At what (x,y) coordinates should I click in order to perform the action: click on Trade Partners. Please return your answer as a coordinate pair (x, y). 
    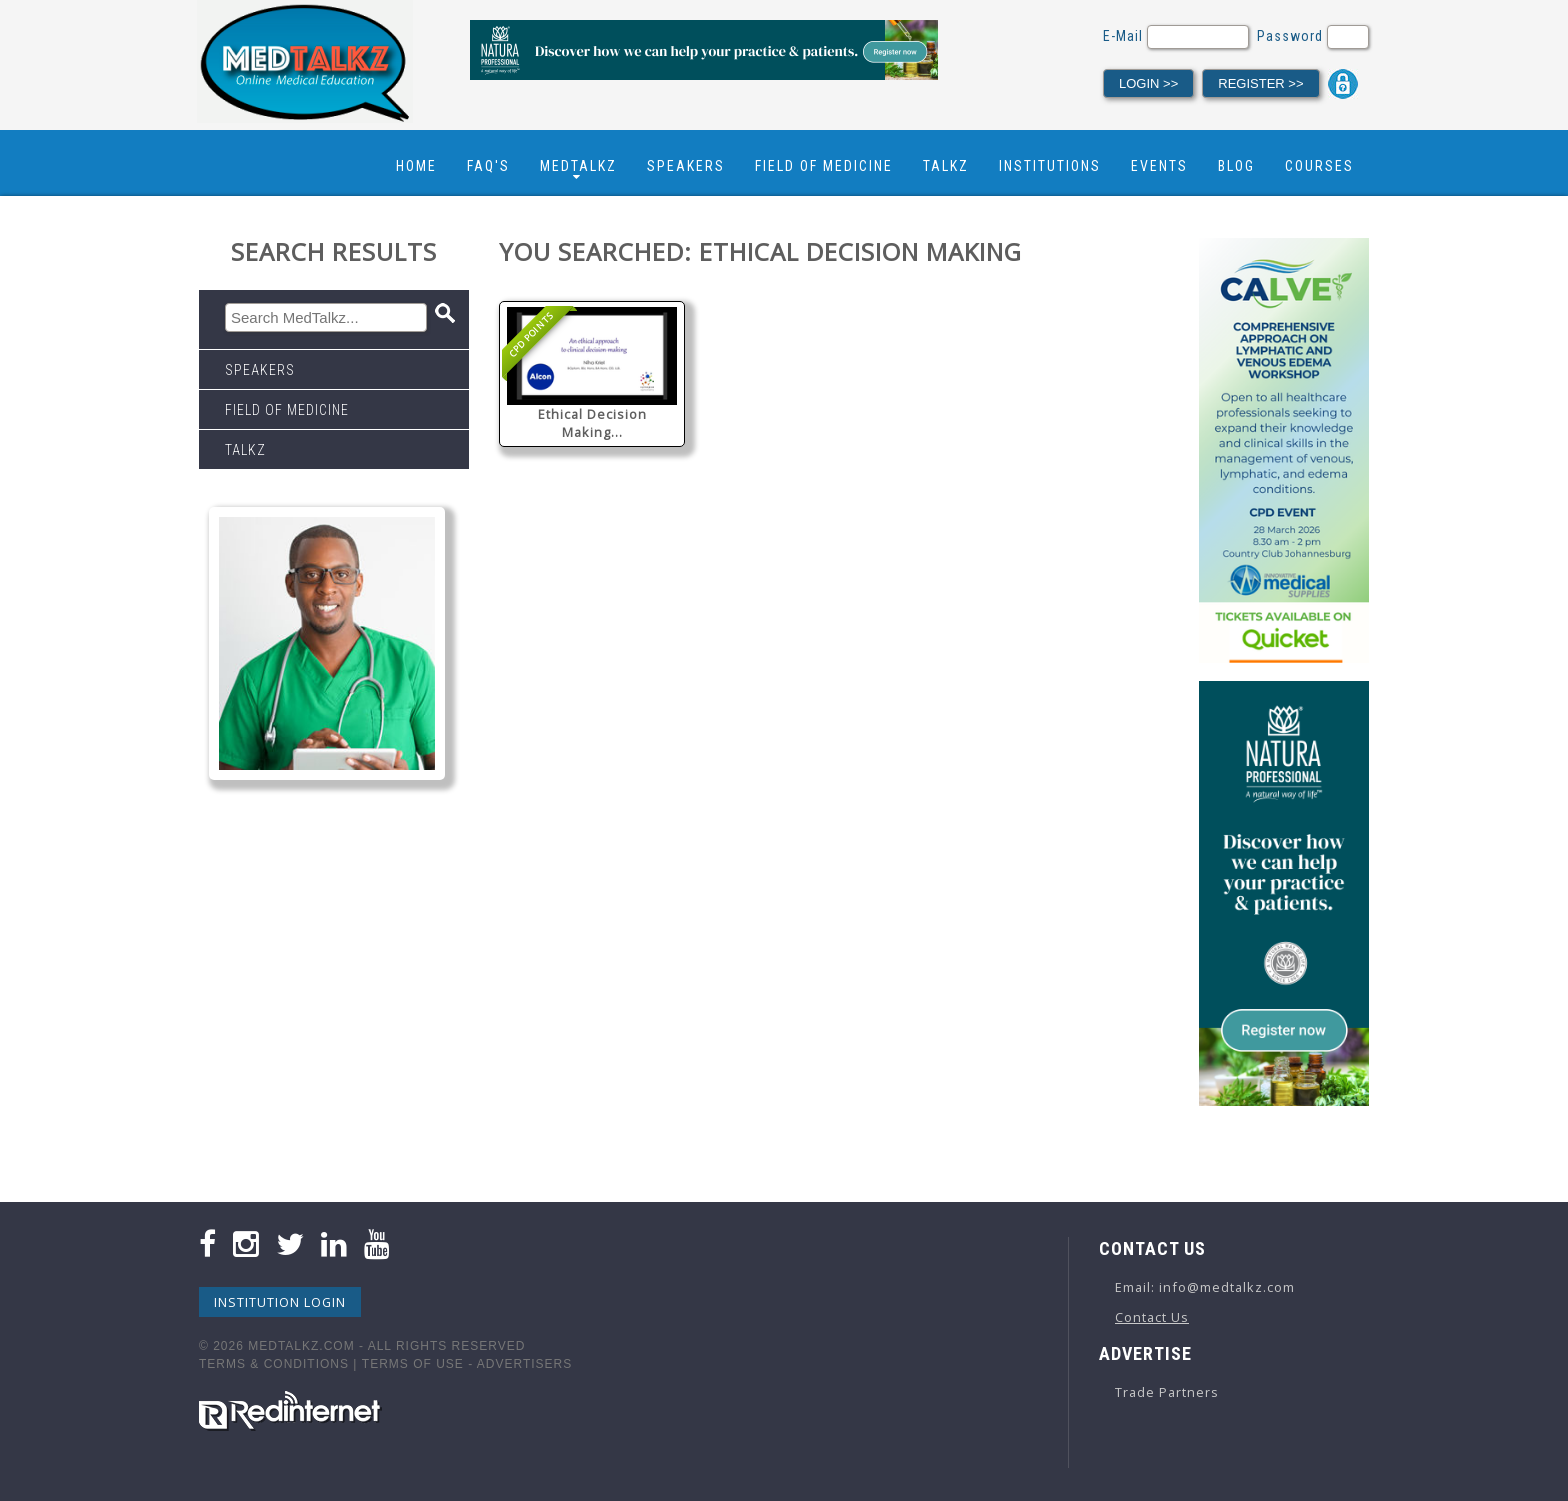
    Looking at the image, I should click on (1167, 1392).